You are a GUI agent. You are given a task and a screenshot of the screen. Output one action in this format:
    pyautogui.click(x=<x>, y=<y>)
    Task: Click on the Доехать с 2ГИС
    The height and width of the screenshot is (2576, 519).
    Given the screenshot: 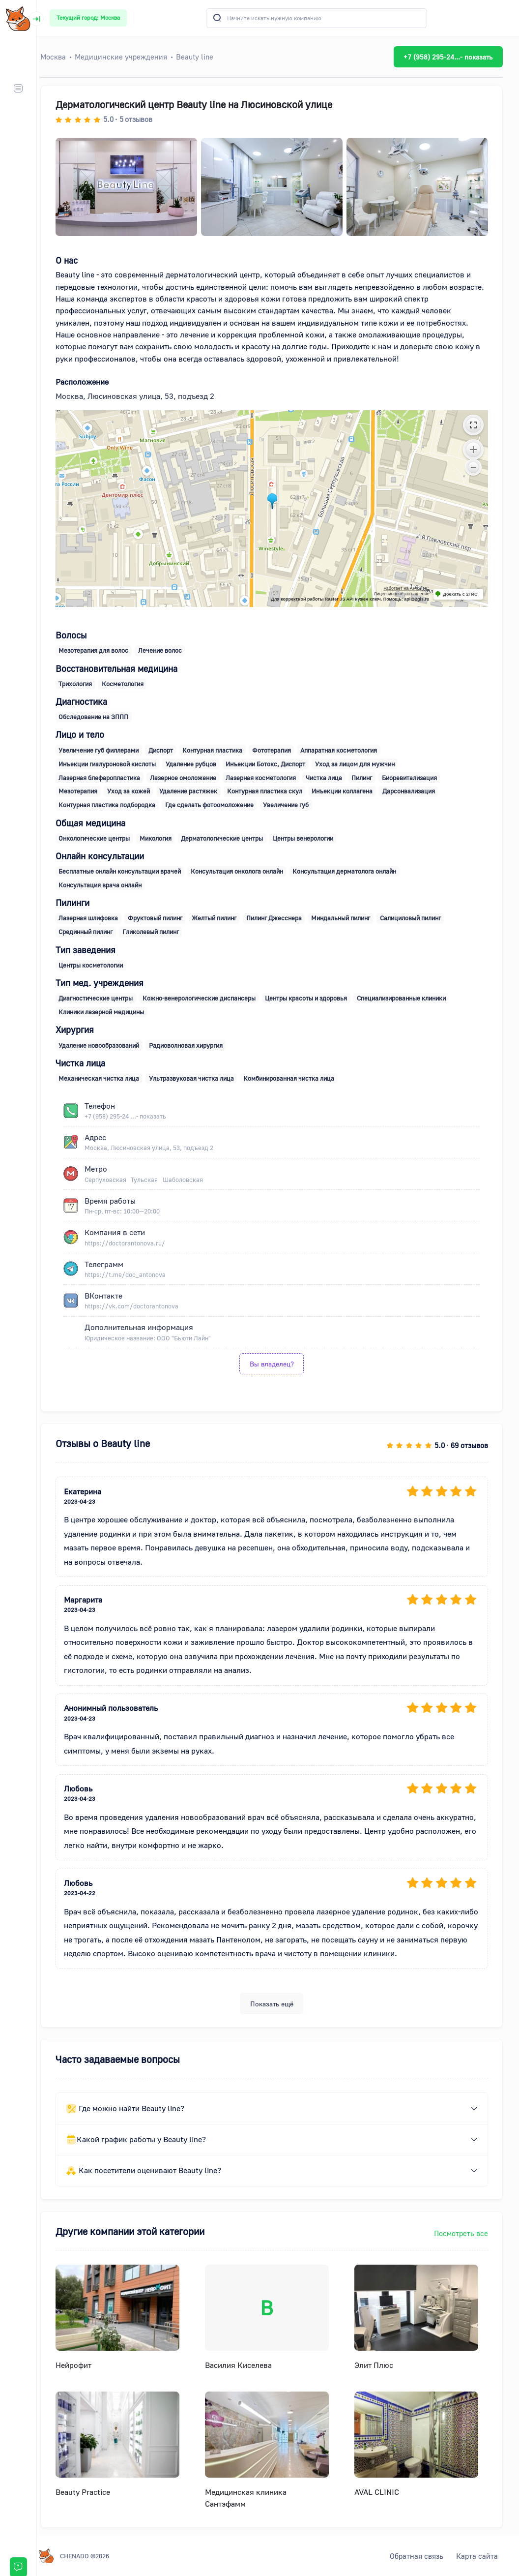 What is the action you would take?
    pyautogui.click(x=467, y=594)
    